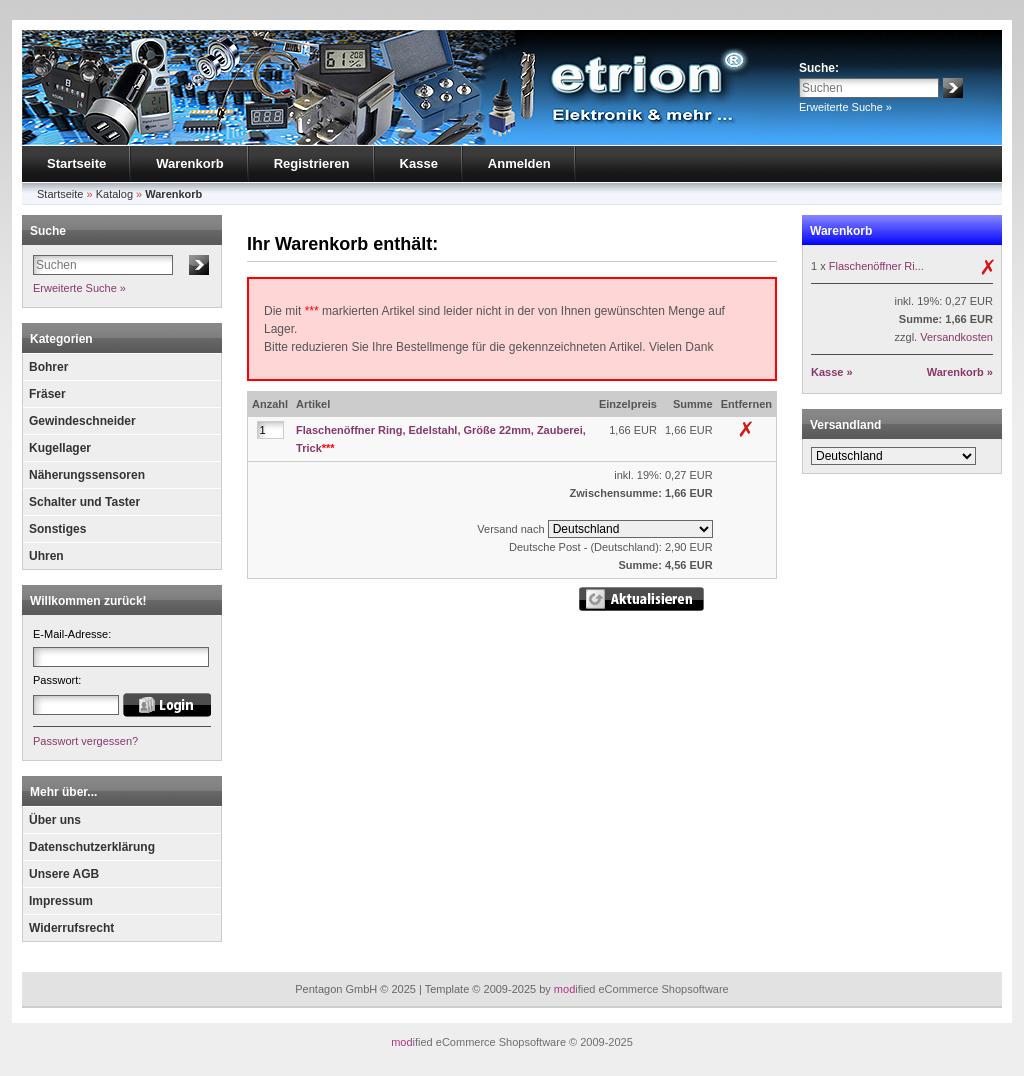 This screenshot has height=1076, width=1024. Describe the element at coordinates (312, 163) in the screenshot. I see `Registrieren` at that location.